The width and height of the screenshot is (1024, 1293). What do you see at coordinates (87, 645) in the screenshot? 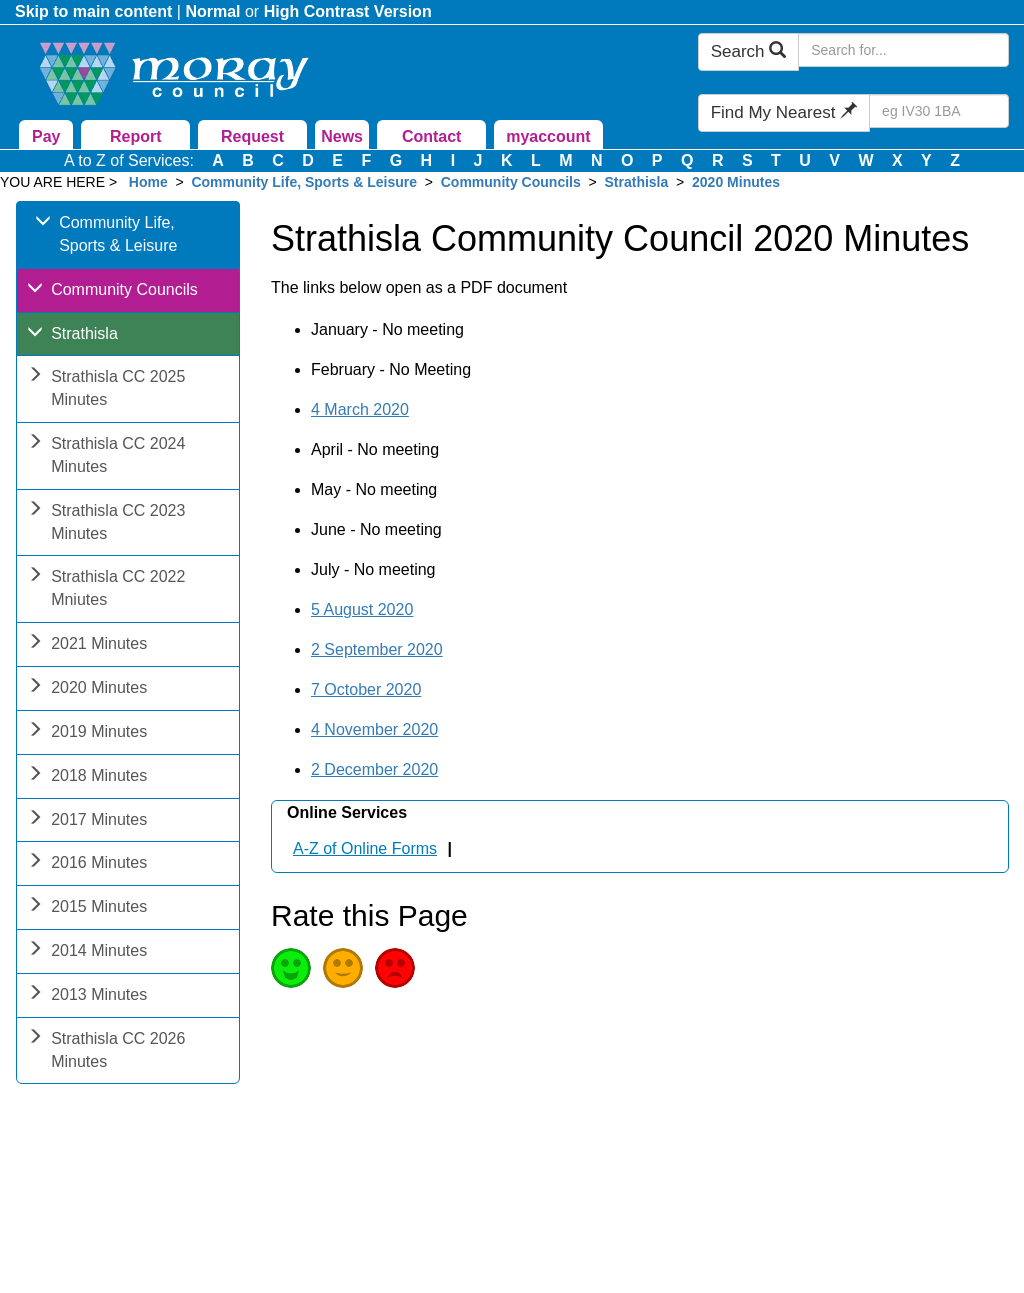
I see `2021 Minutes` at bounding box center [87, 645].